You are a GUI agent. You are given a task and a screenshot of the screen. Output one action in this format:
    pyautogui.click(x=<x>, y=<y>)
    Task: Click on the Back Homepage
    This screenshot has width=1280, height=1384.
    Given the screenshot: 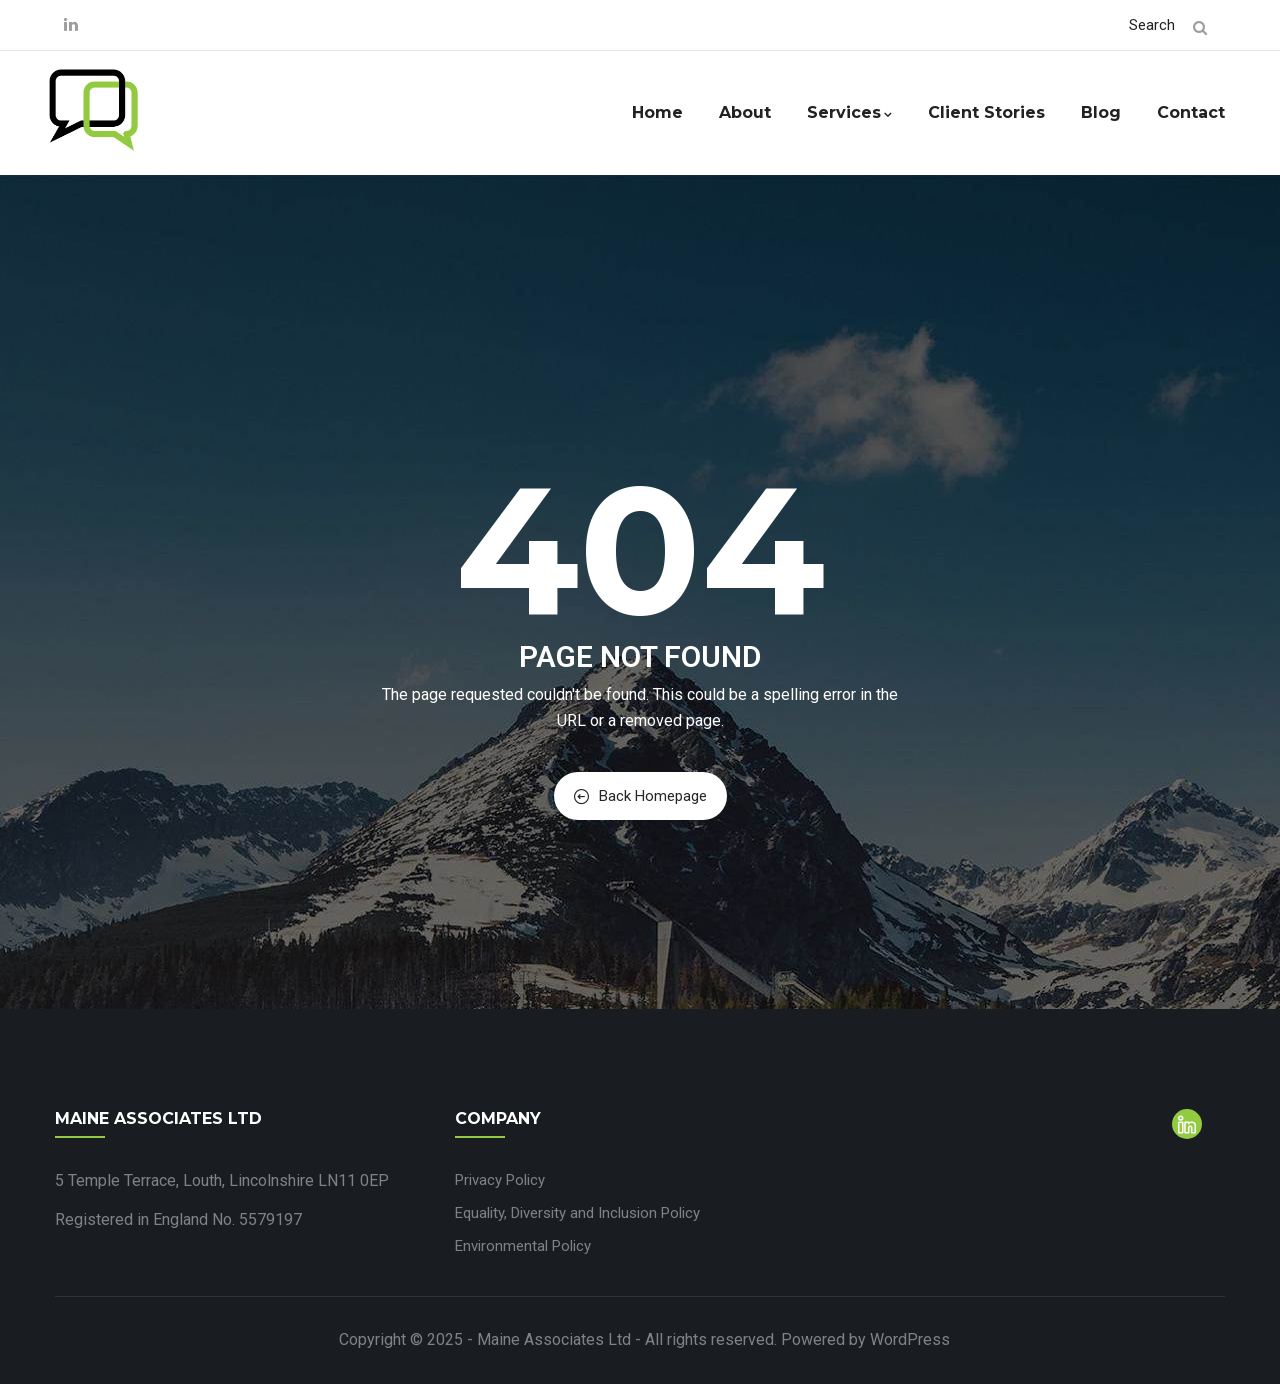 What is the action you would take?
    pyautogui.click(x=640, y=796)
    